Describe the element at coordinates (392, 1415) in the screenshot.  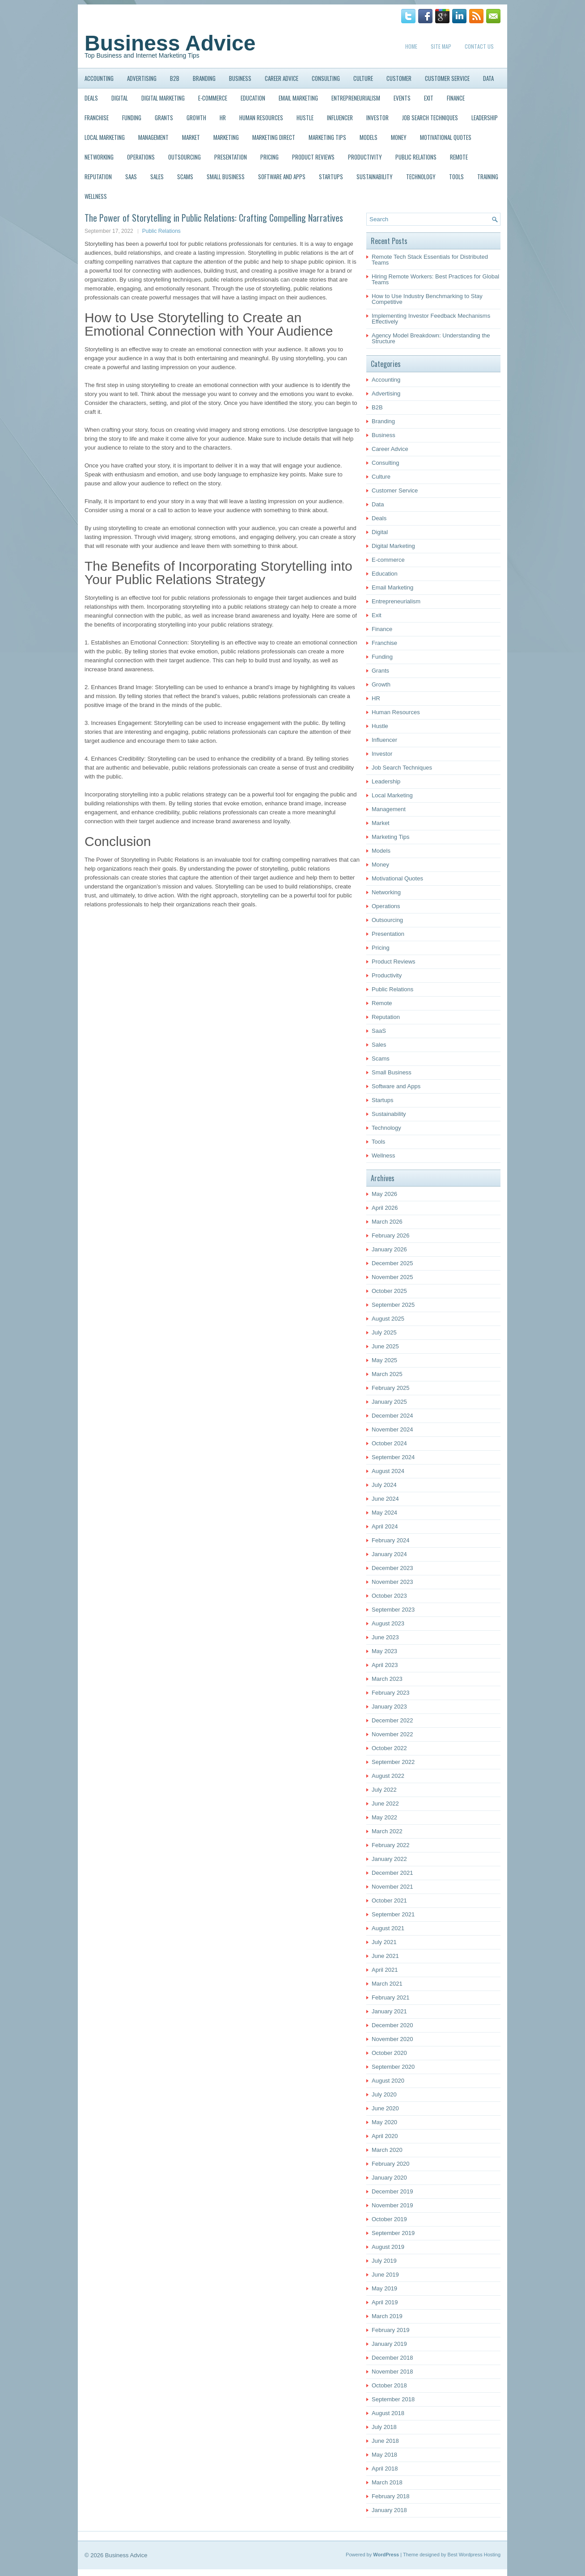
I see `December 2024` at that location.